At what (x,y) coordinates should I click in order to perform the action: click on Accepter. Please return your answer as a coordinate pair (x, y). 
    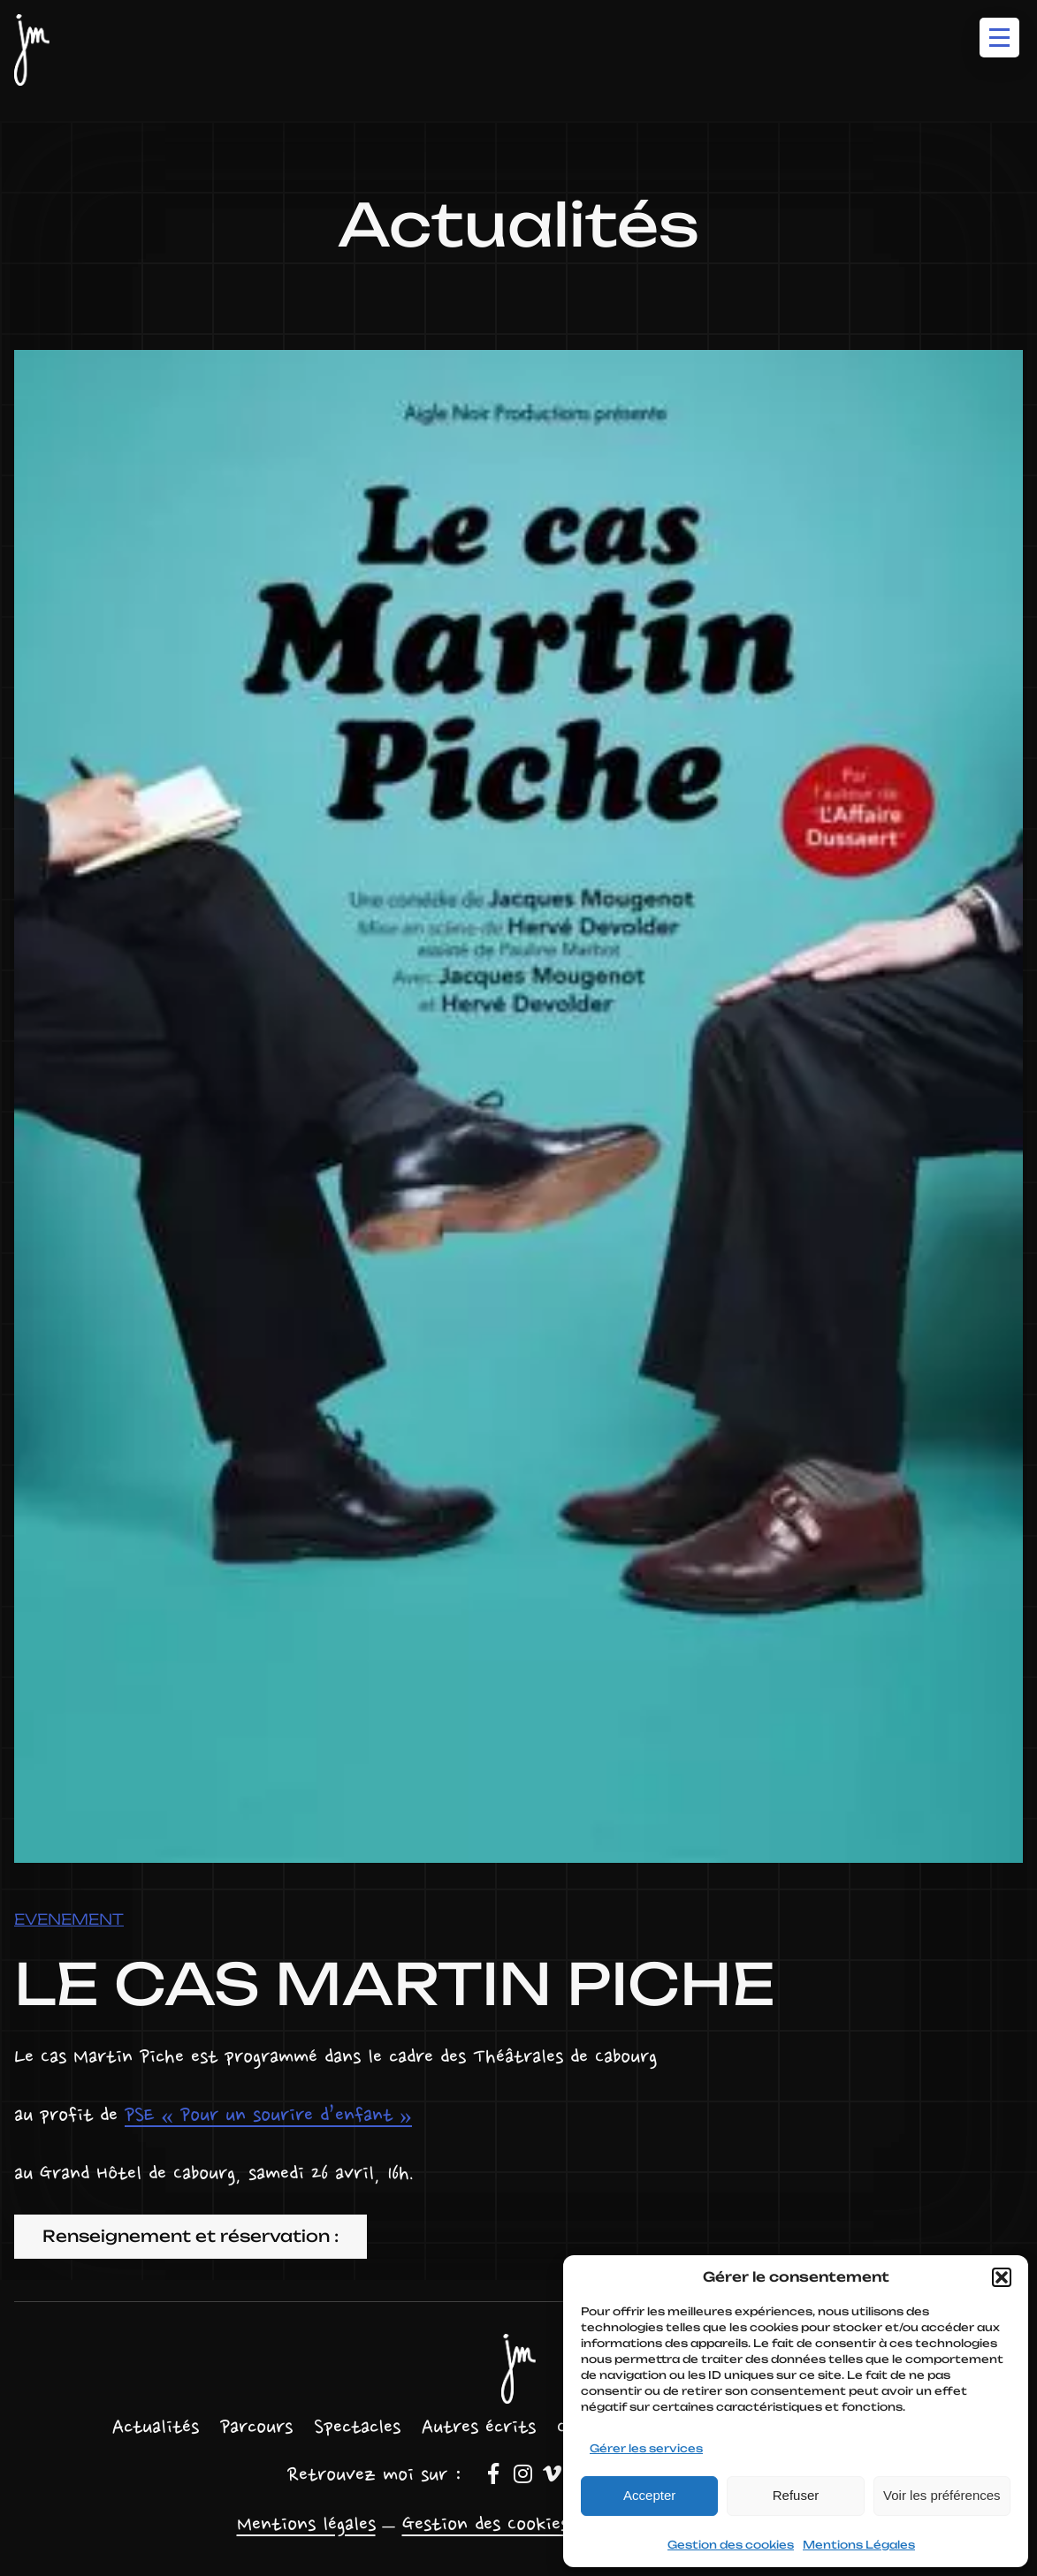
    Looking at the image, I should click on (649, 2495).